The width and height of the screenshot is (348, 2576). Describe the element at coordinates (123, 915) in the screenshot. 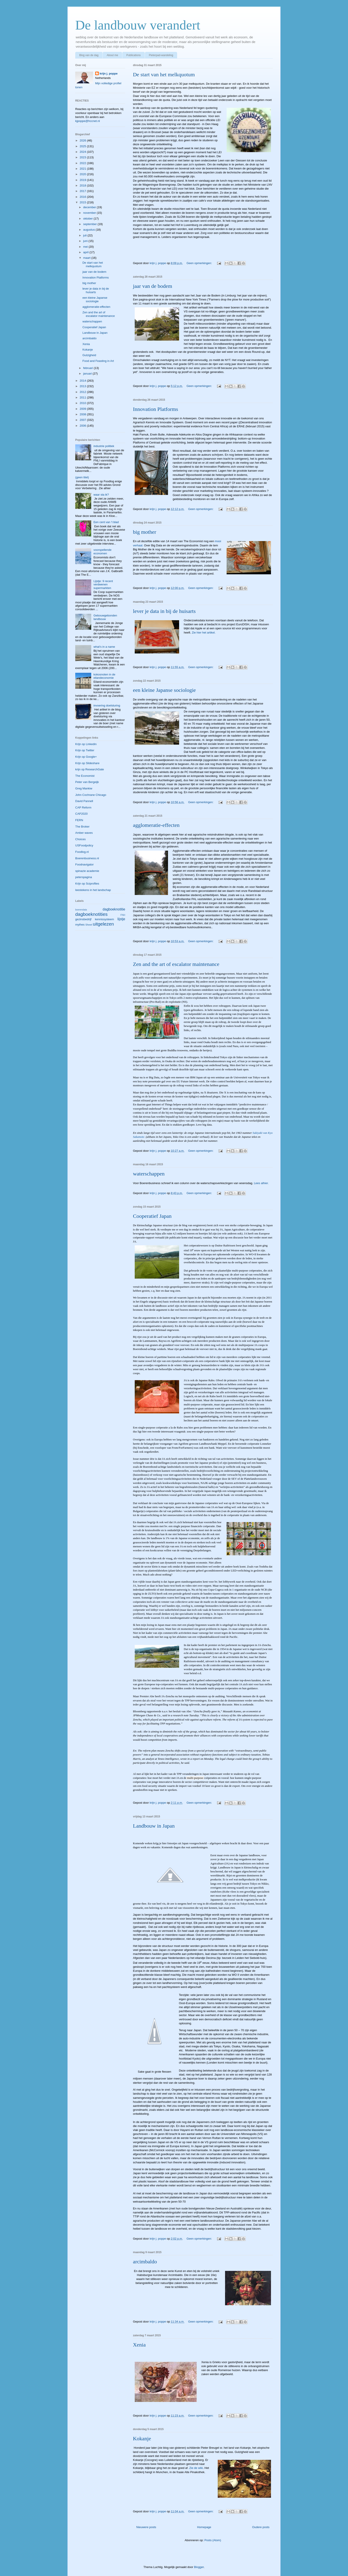

I see `FNH` at that location.